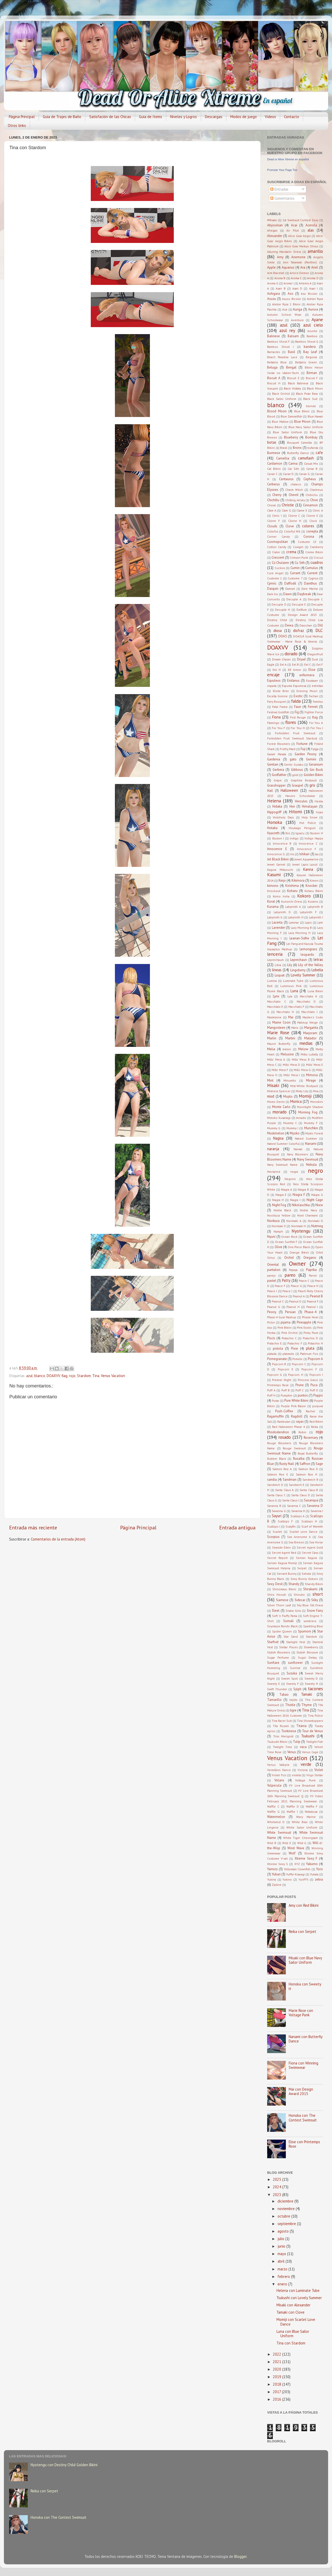 The image size is (332, 2576). What do you see at coordinates (288, 1621) in the screenshot?
I see `Somali` at bounding box center [288, 1621].